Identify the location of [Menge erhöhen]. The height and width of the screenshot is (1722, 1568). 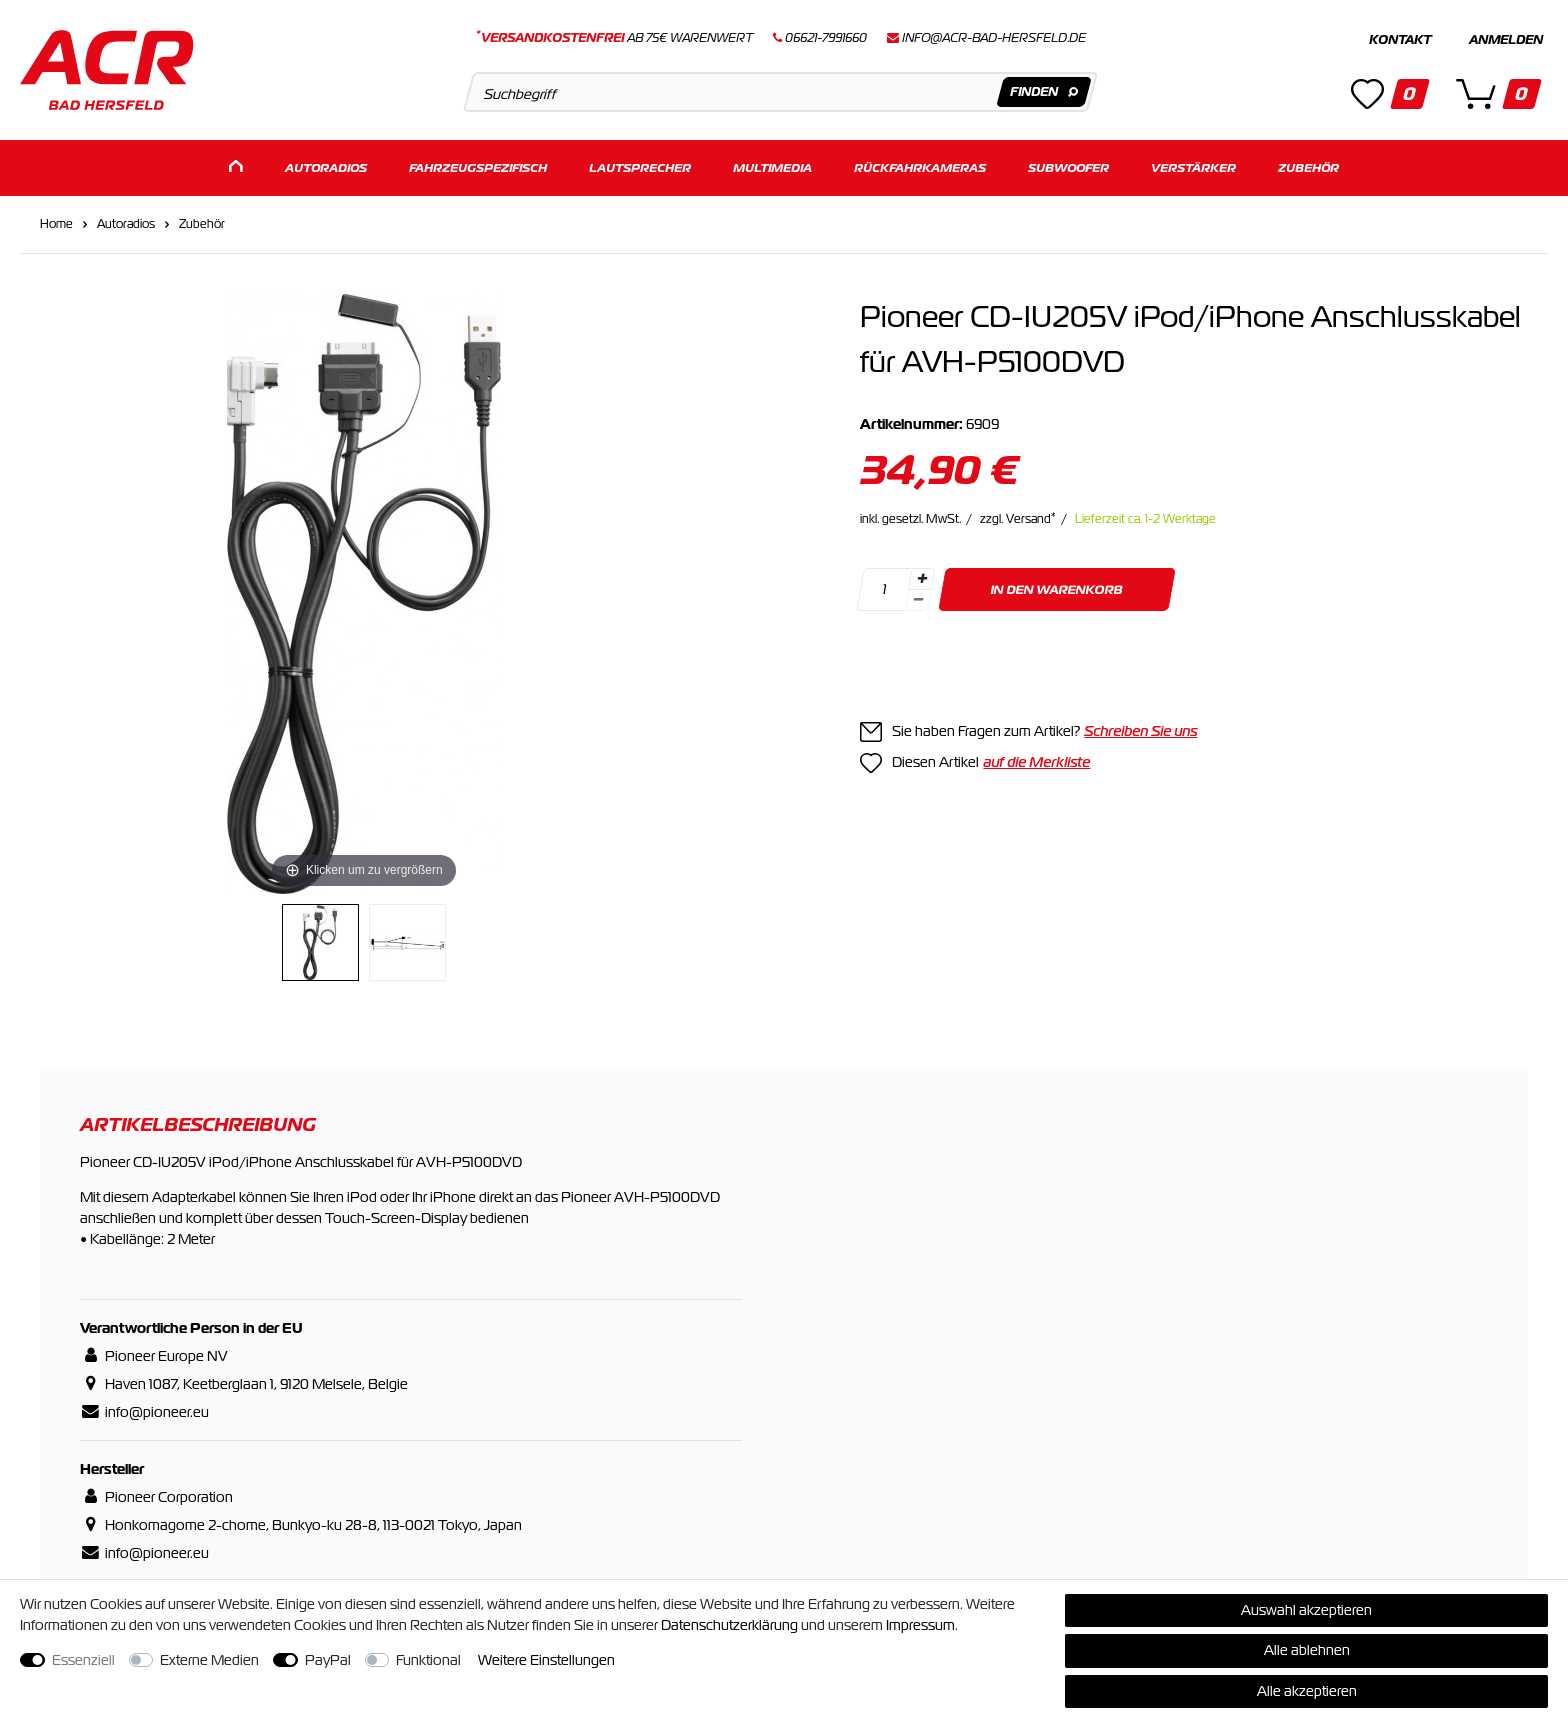
(922, 579).